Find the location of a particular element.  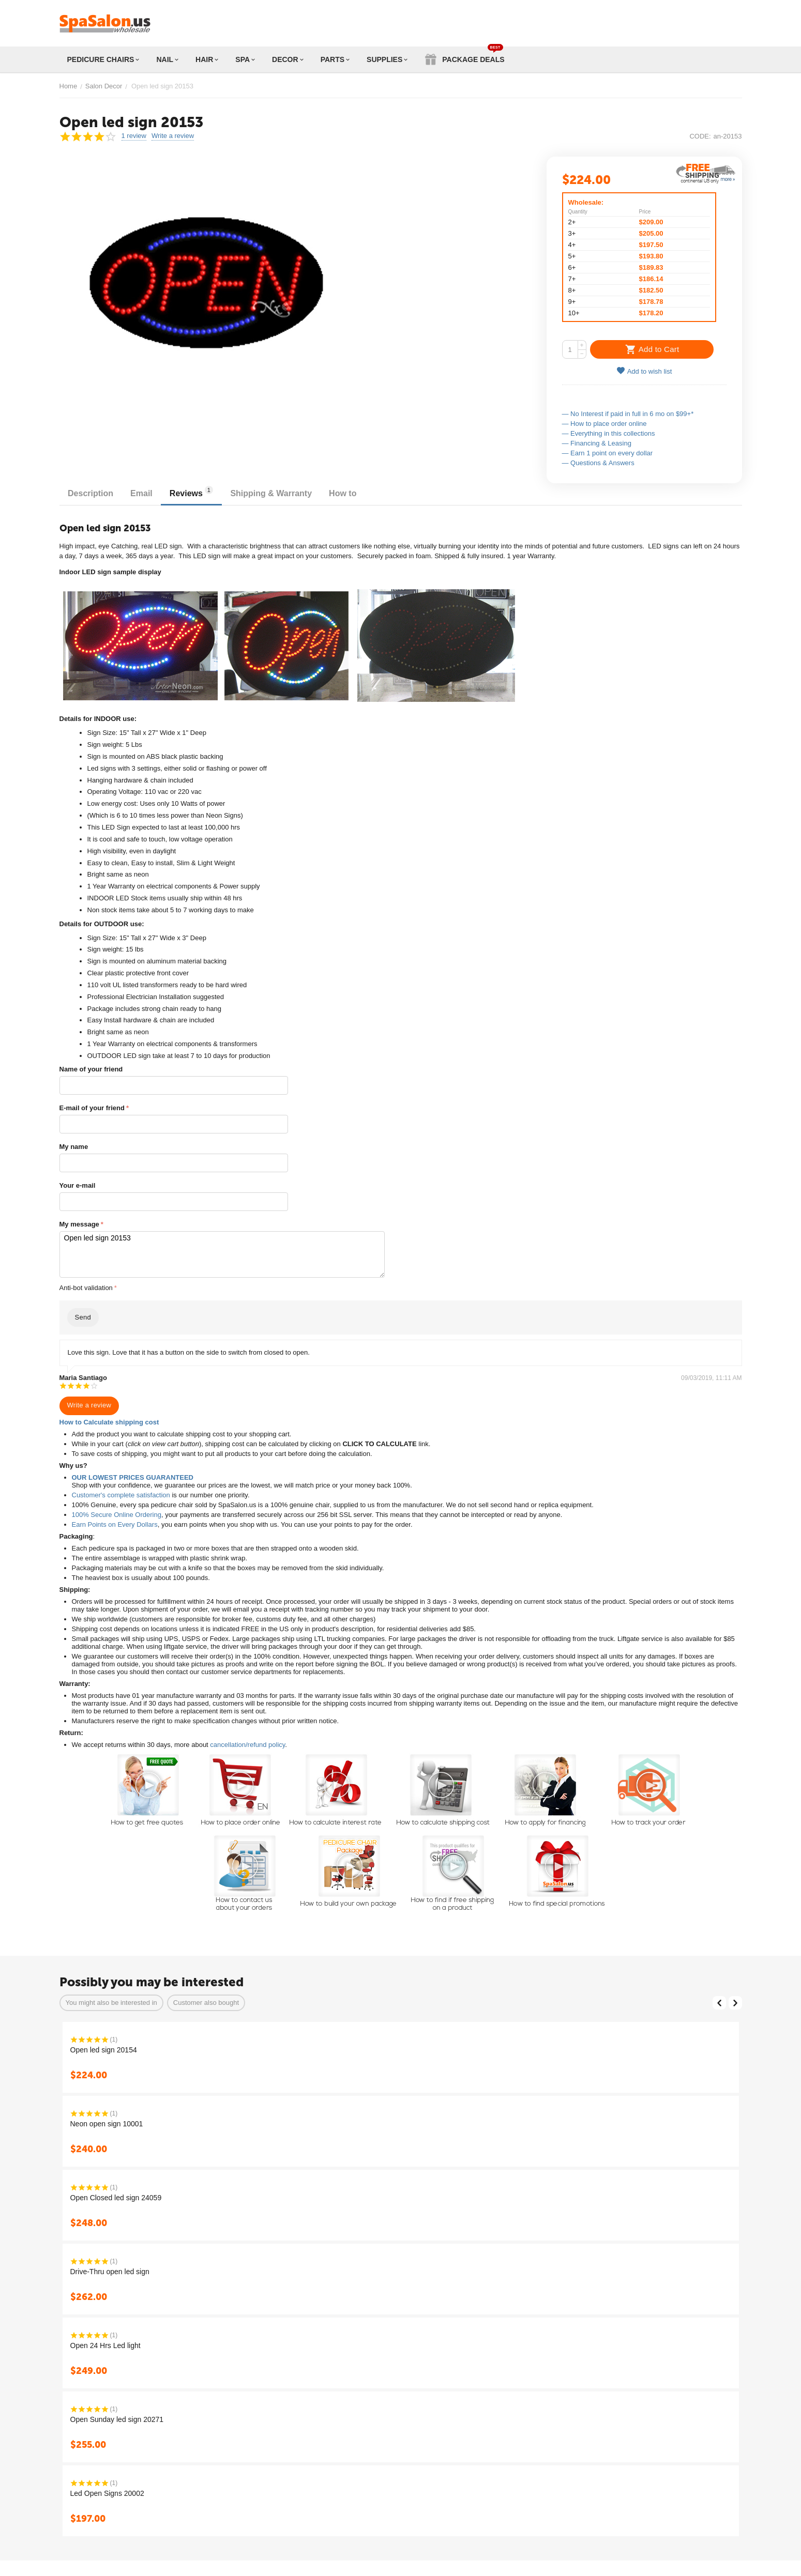

E-mail of your friend is located at coordinates (92, 1108).